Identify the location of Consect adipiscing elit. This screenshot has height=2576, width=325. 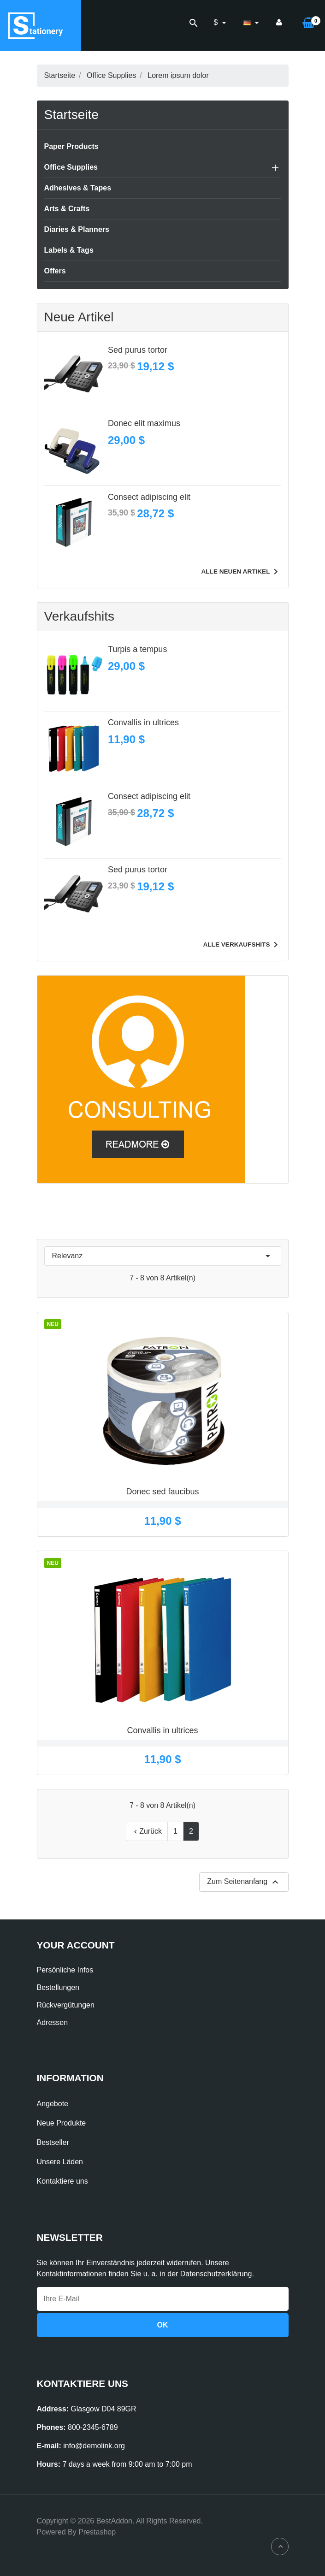
(149, 497).